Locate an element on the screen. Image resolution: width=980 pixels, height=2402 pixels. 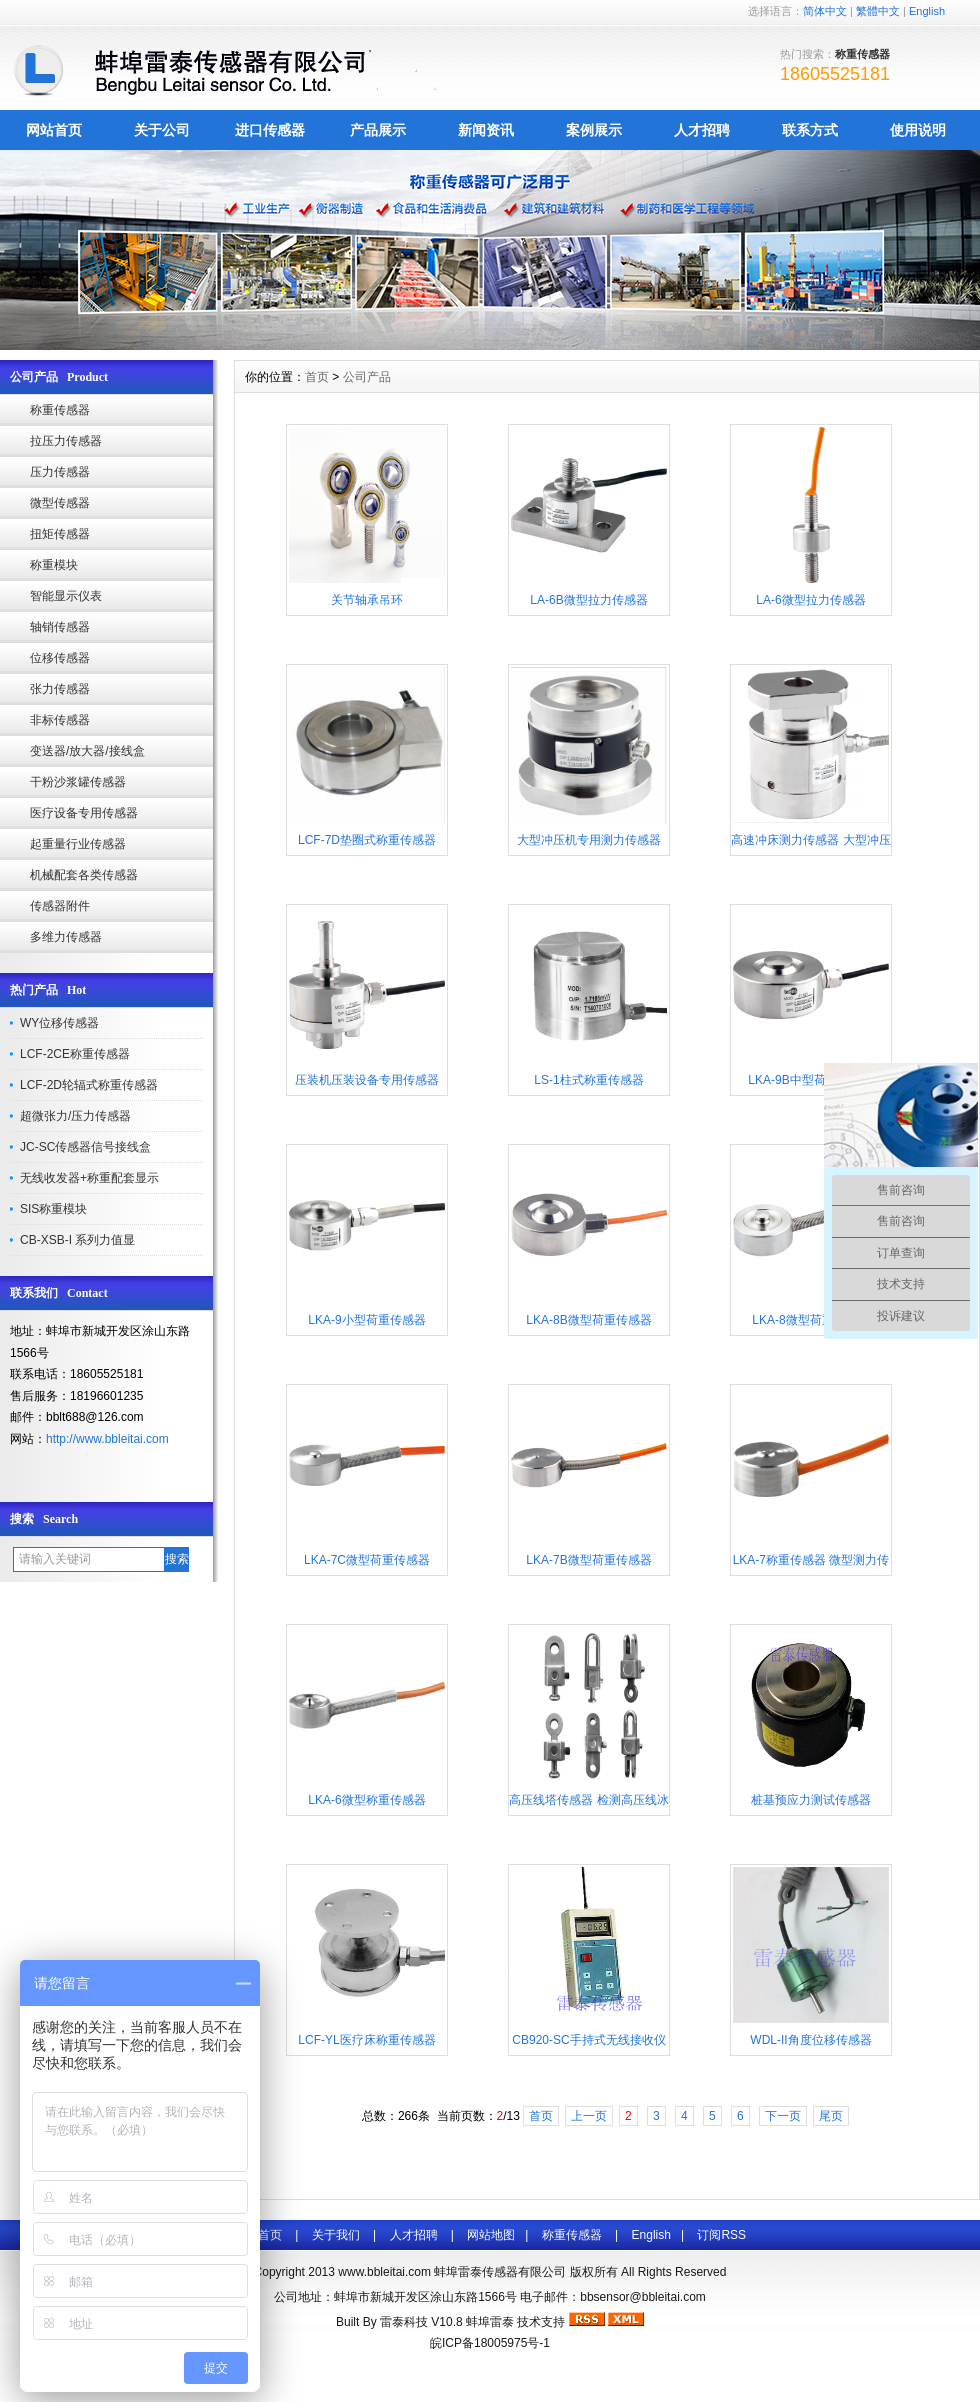
CB-XSB-I 系列力值显 is located at coordinates (77, 1240).